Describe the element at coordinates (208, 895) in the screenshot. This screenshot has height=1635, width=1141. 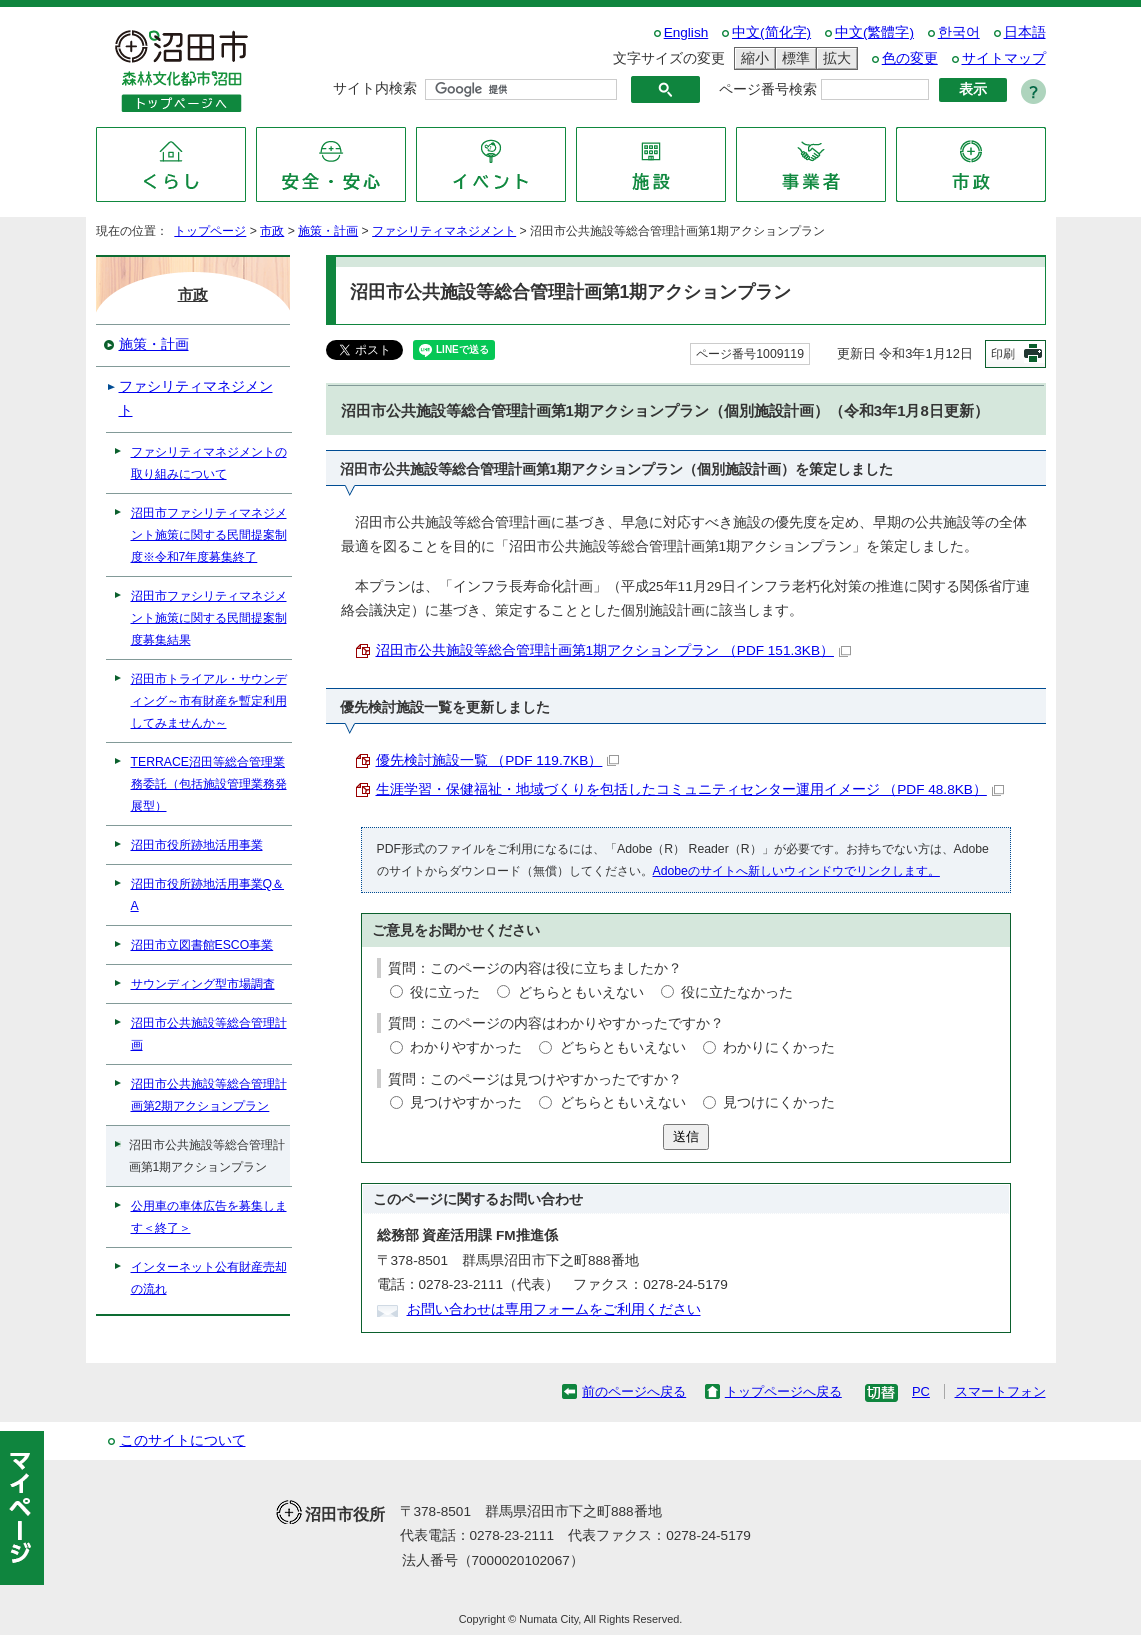
I see `沼田市役所跡地活用事業Q＆A` at that location.